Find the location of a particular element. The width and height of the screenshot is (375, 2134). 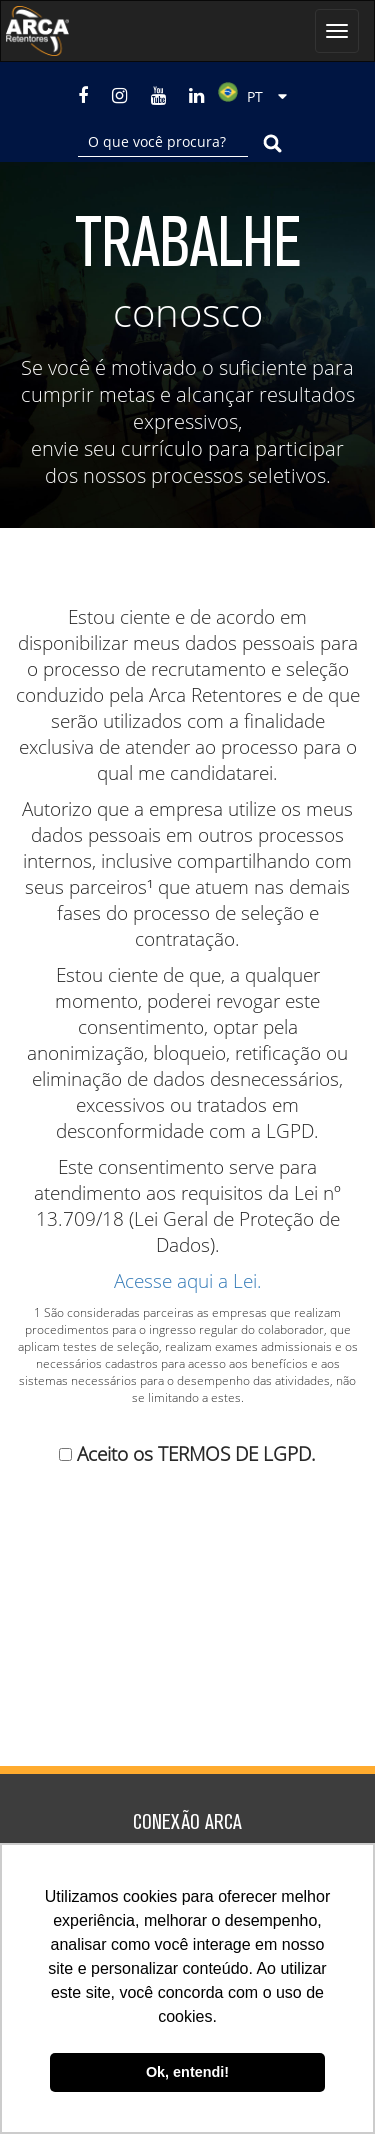

Ok, entendi! [button] is located at coordinates (187, 2072).